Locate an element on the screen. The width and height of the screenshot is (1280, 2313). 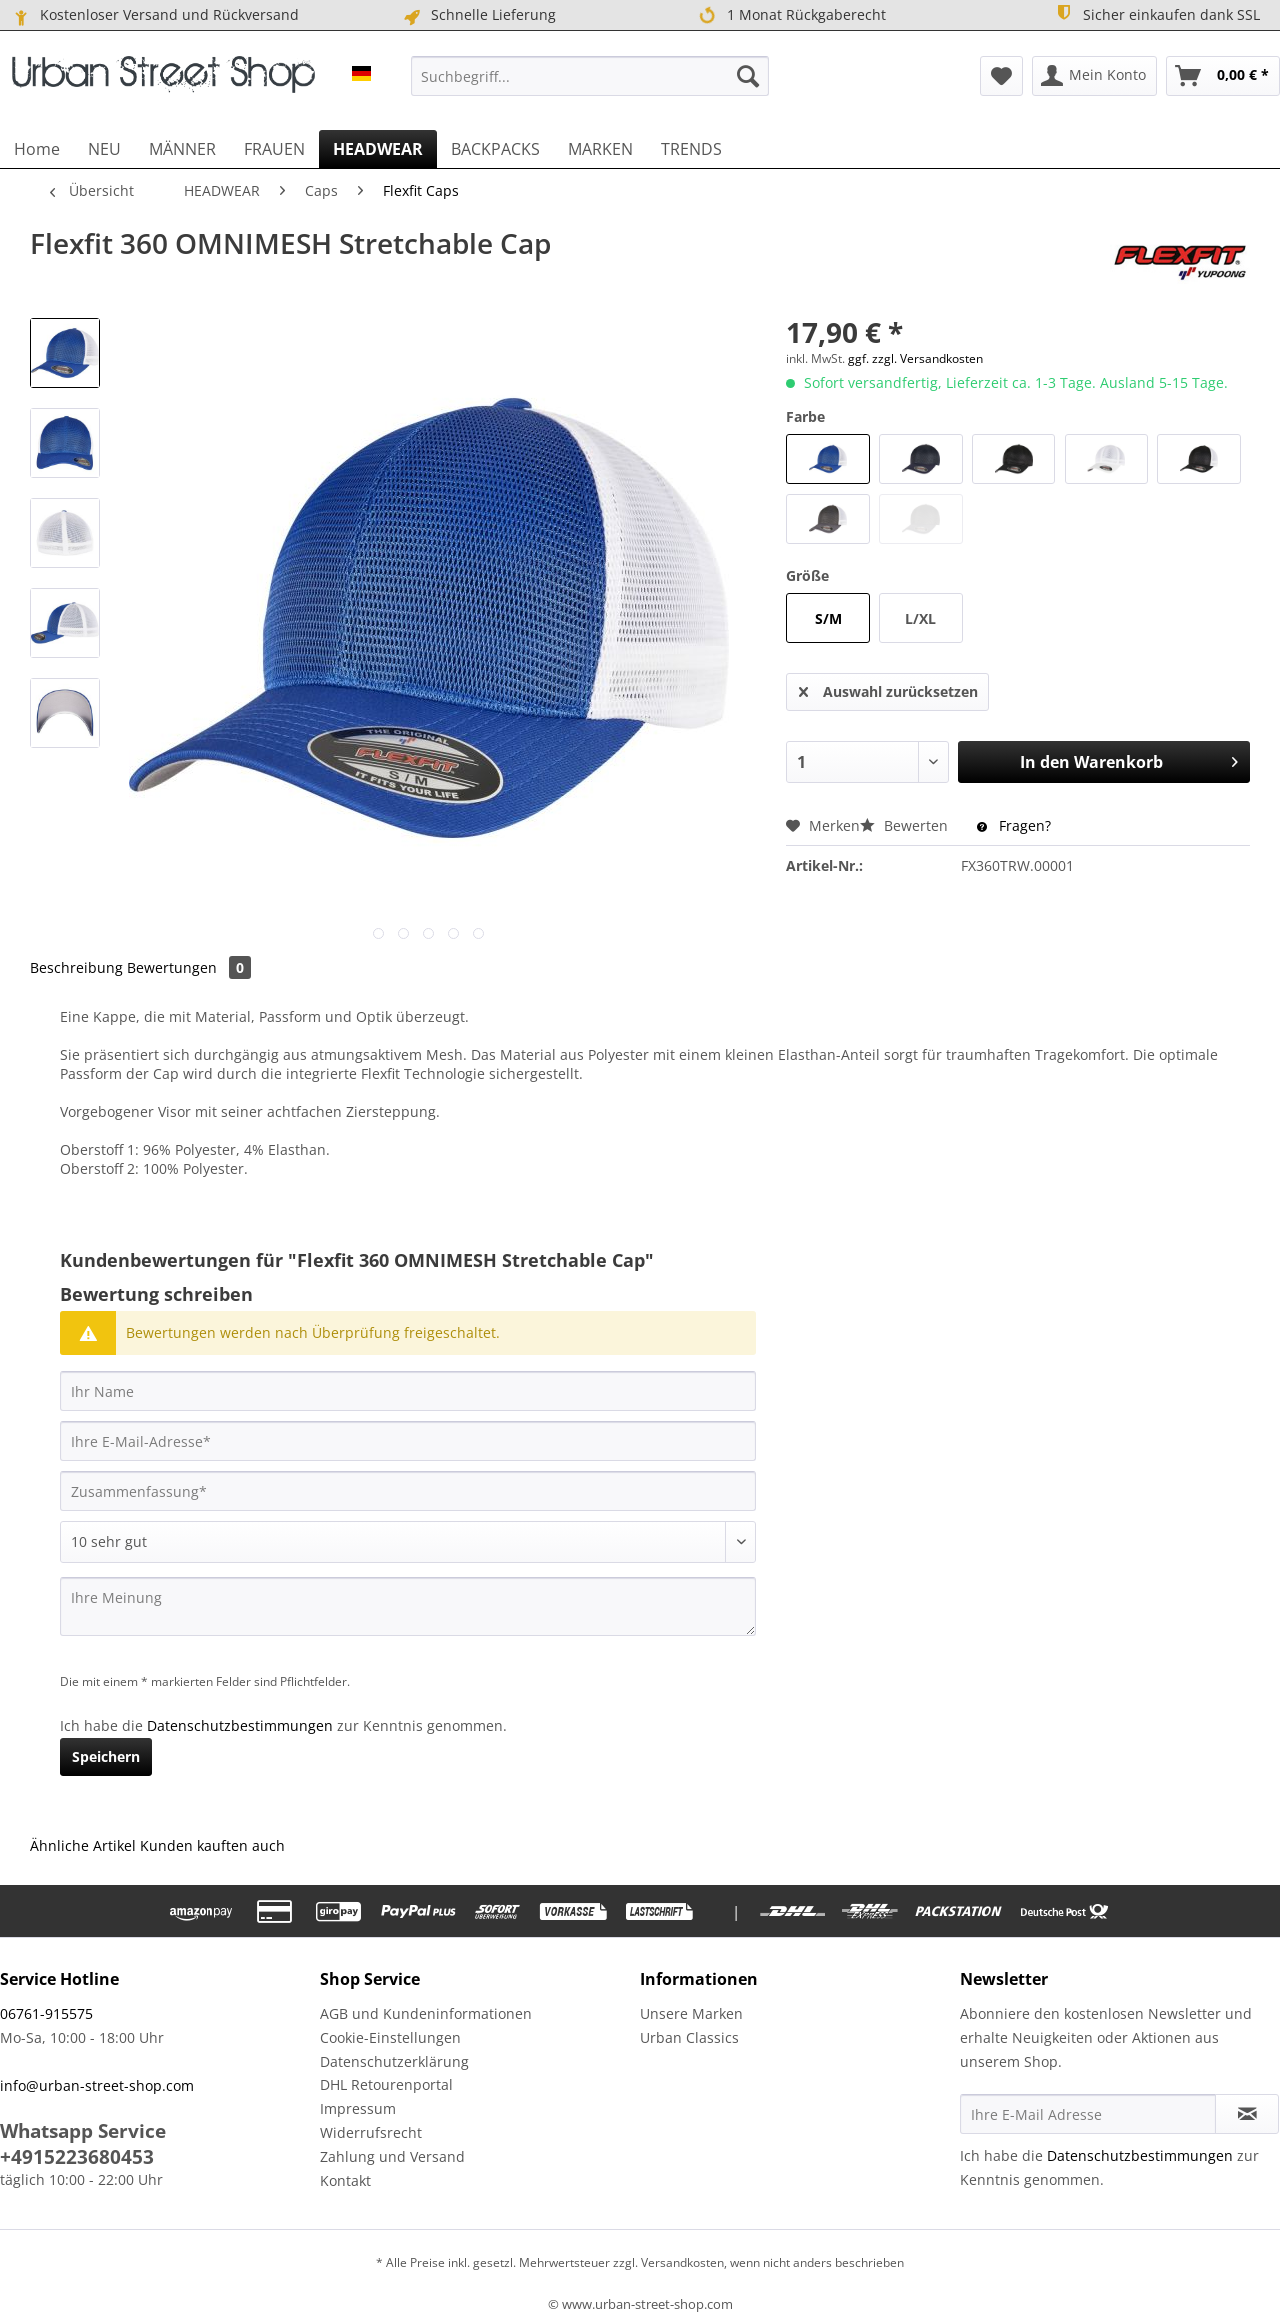
info@urban-street-shop.com is located at coordinates (97, 2085).